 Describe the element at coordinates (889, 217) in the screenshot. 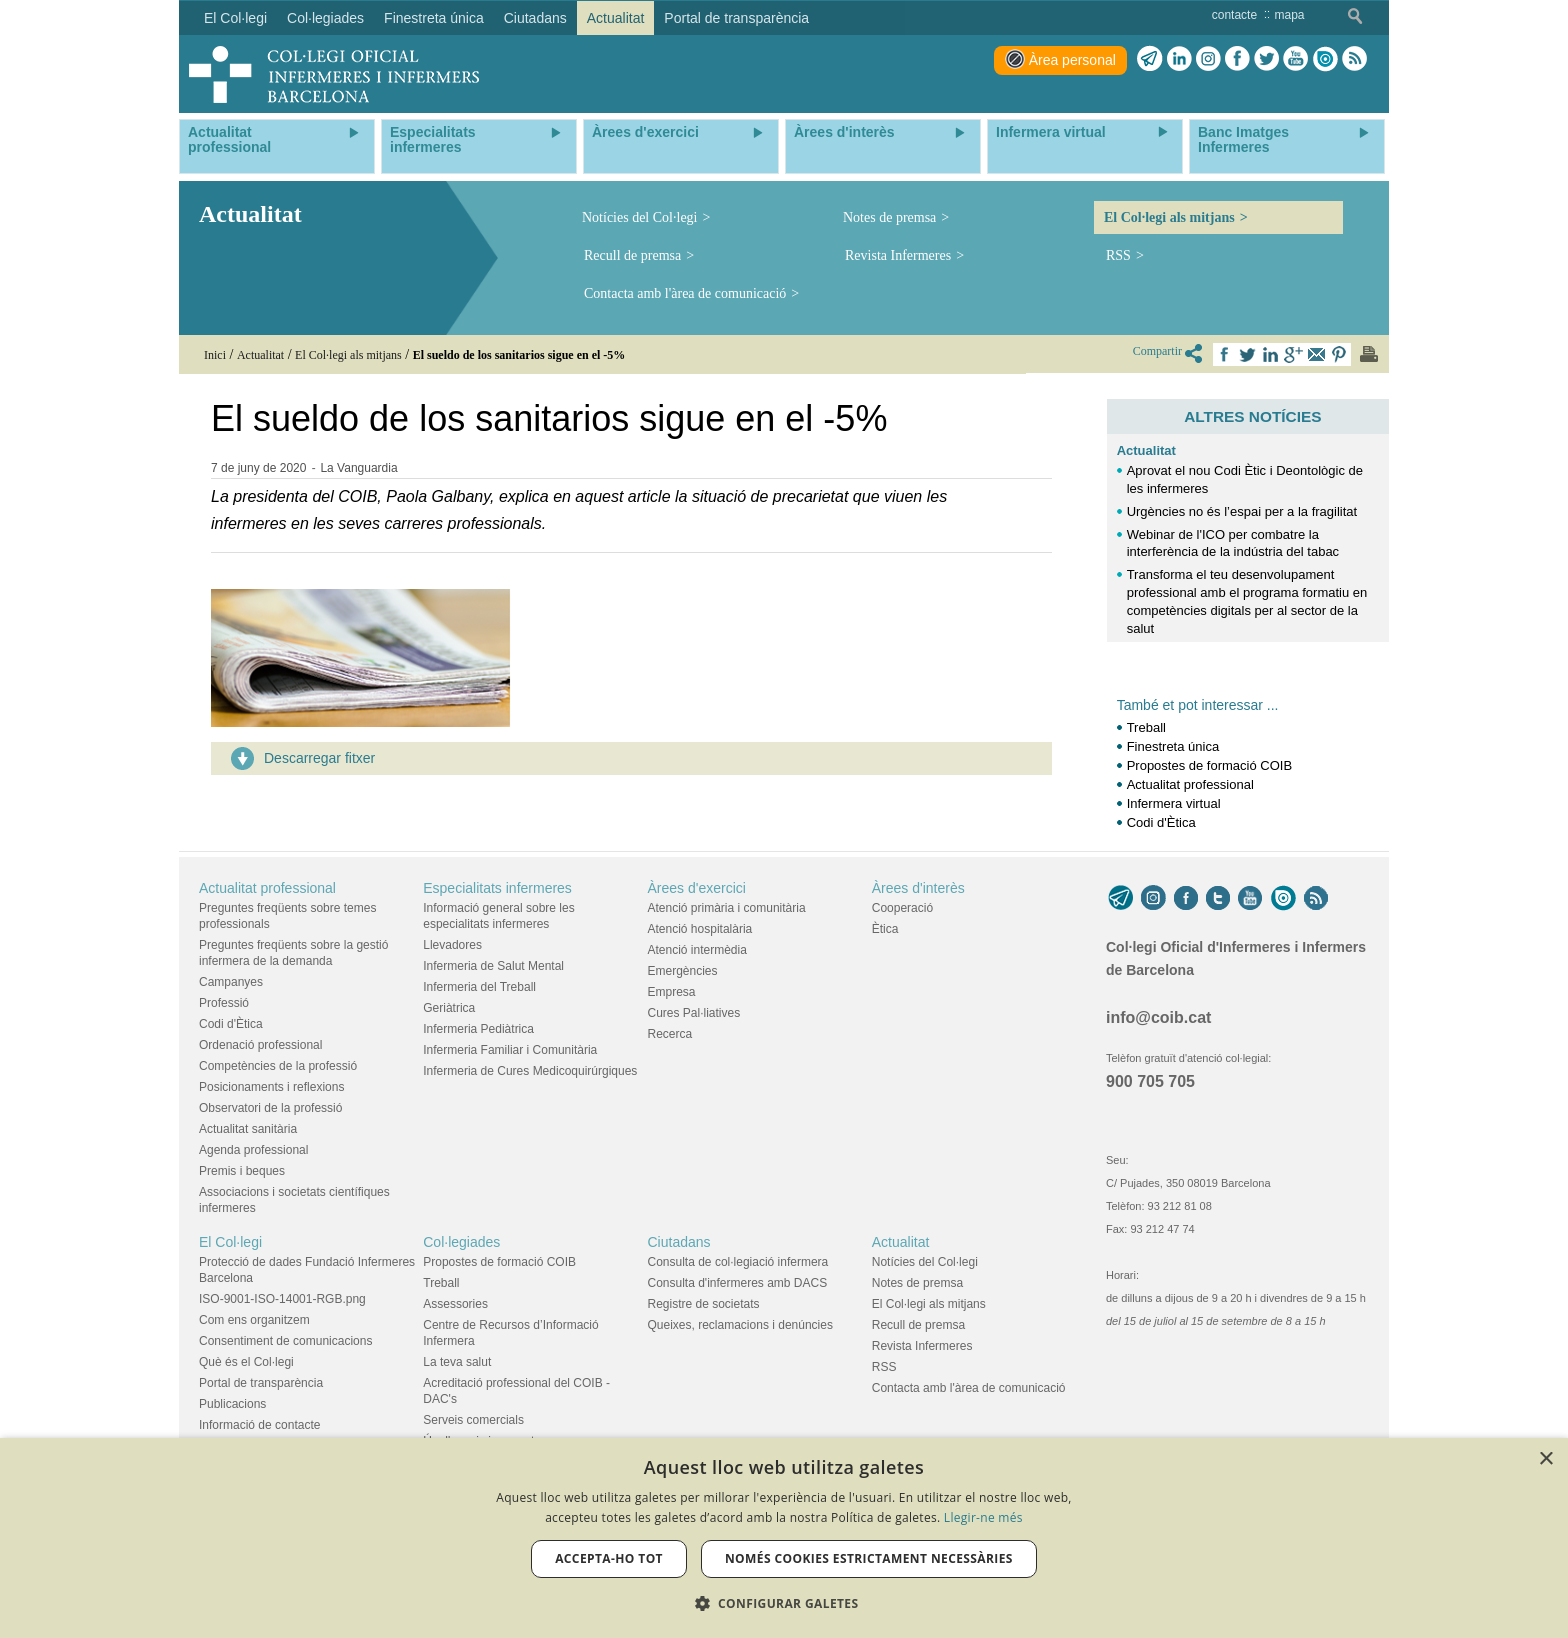

I see `Notes de premsa` at that location.